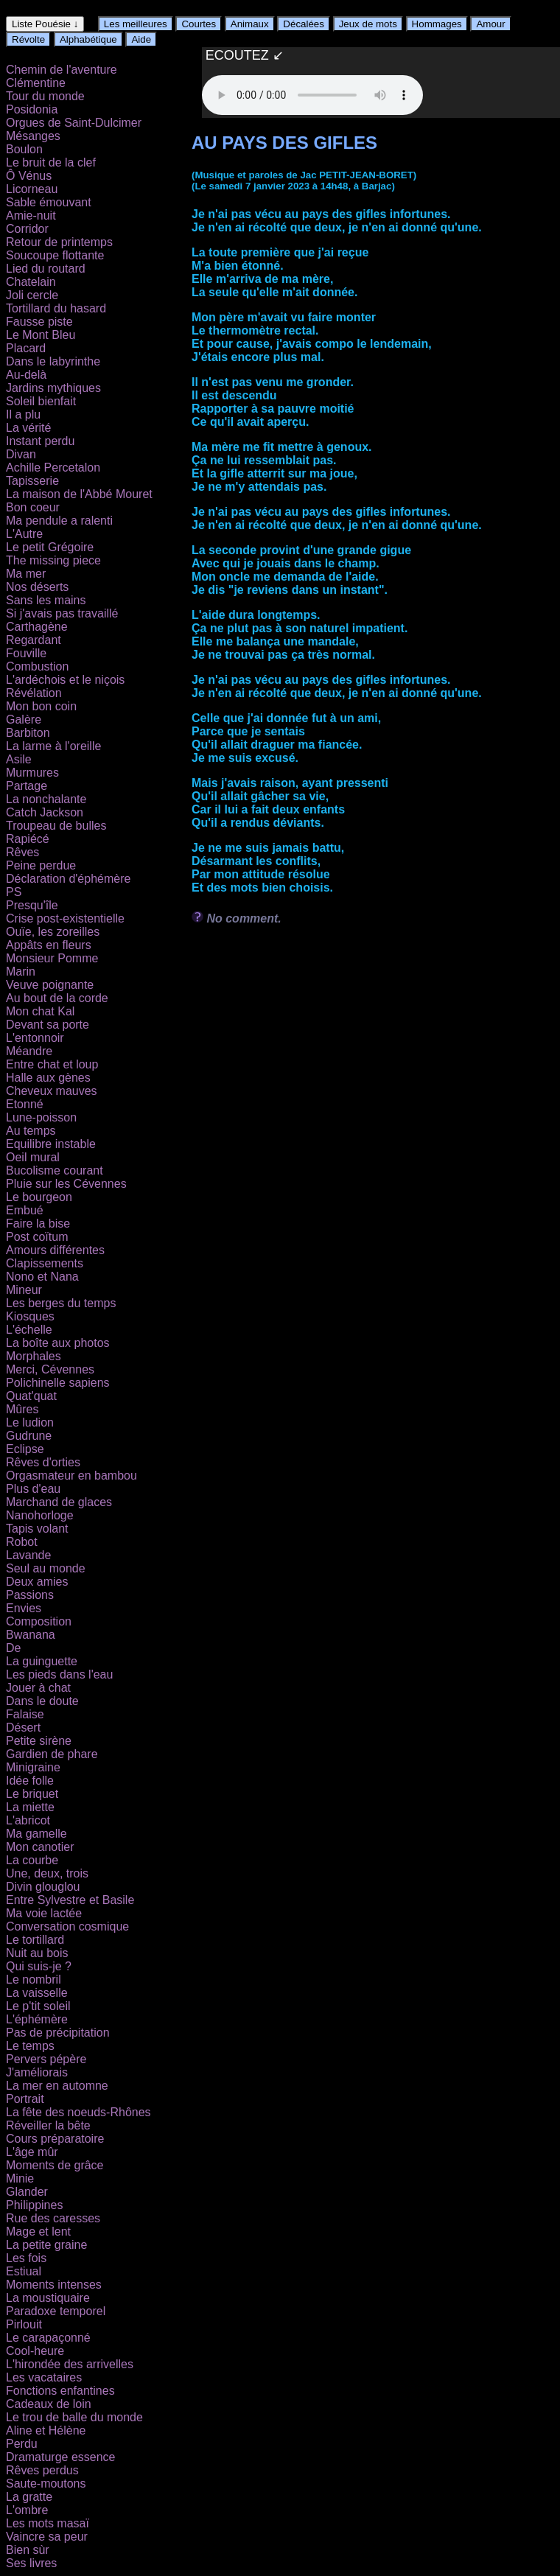 This screenshot has width=560, height=2576. What do you see at coordinates (48, 945) in the screenshot?
I see `Appâts en fleurs` at bounding box center [48, 945].